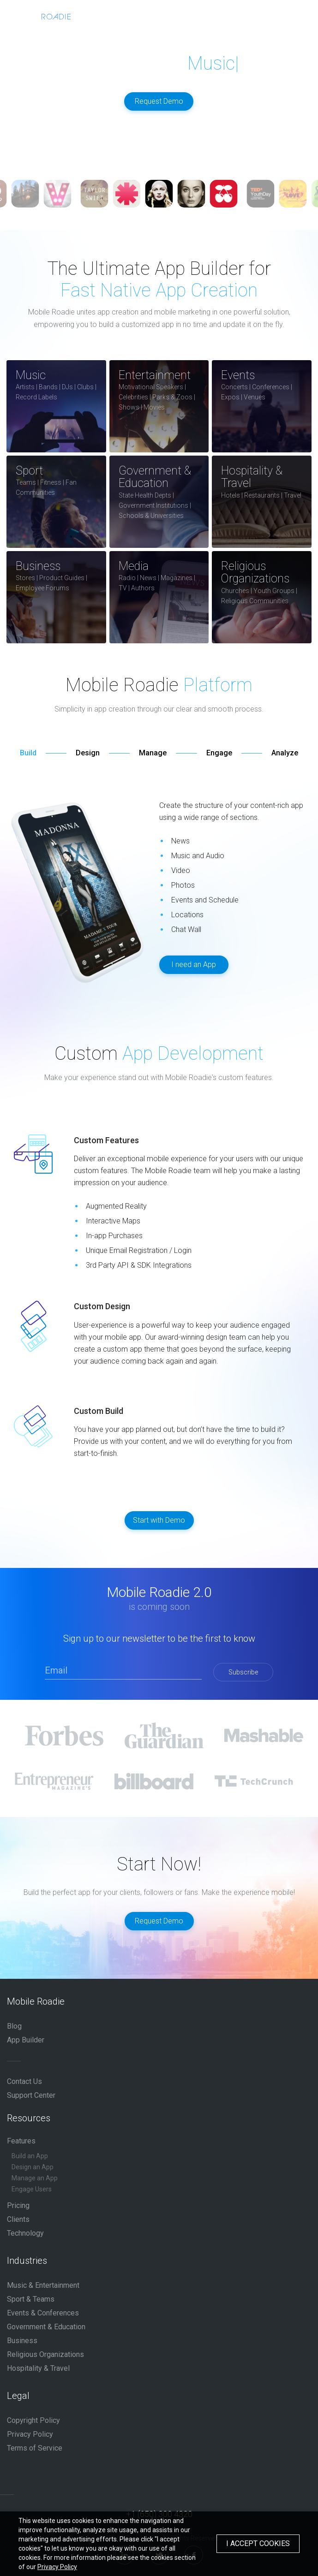  Describe the element at coordinates (32, 2189) in the screenshot. I see `Engage Users` at that location.